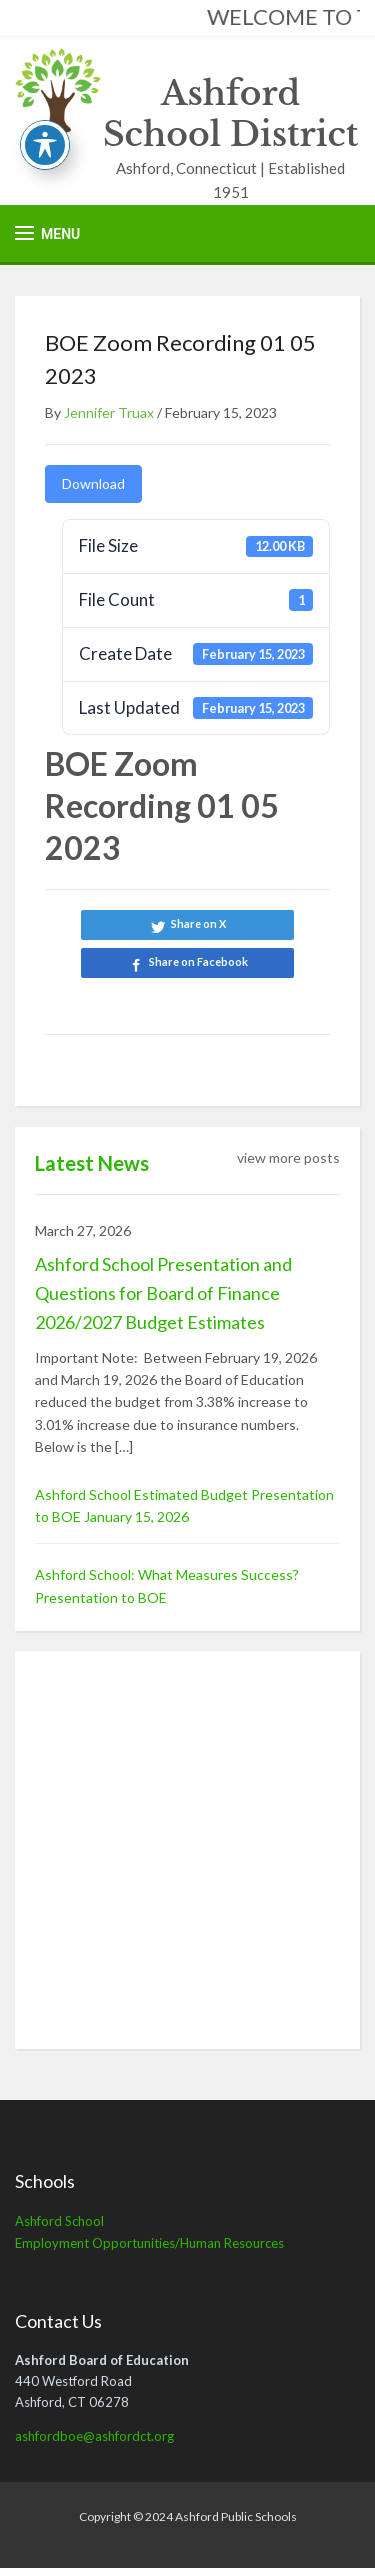 This screenshot has height=2568, width=375. Describe the element at coordinates (187, 999) in the screenshot. I see `Share on LinkedIn` at that location.